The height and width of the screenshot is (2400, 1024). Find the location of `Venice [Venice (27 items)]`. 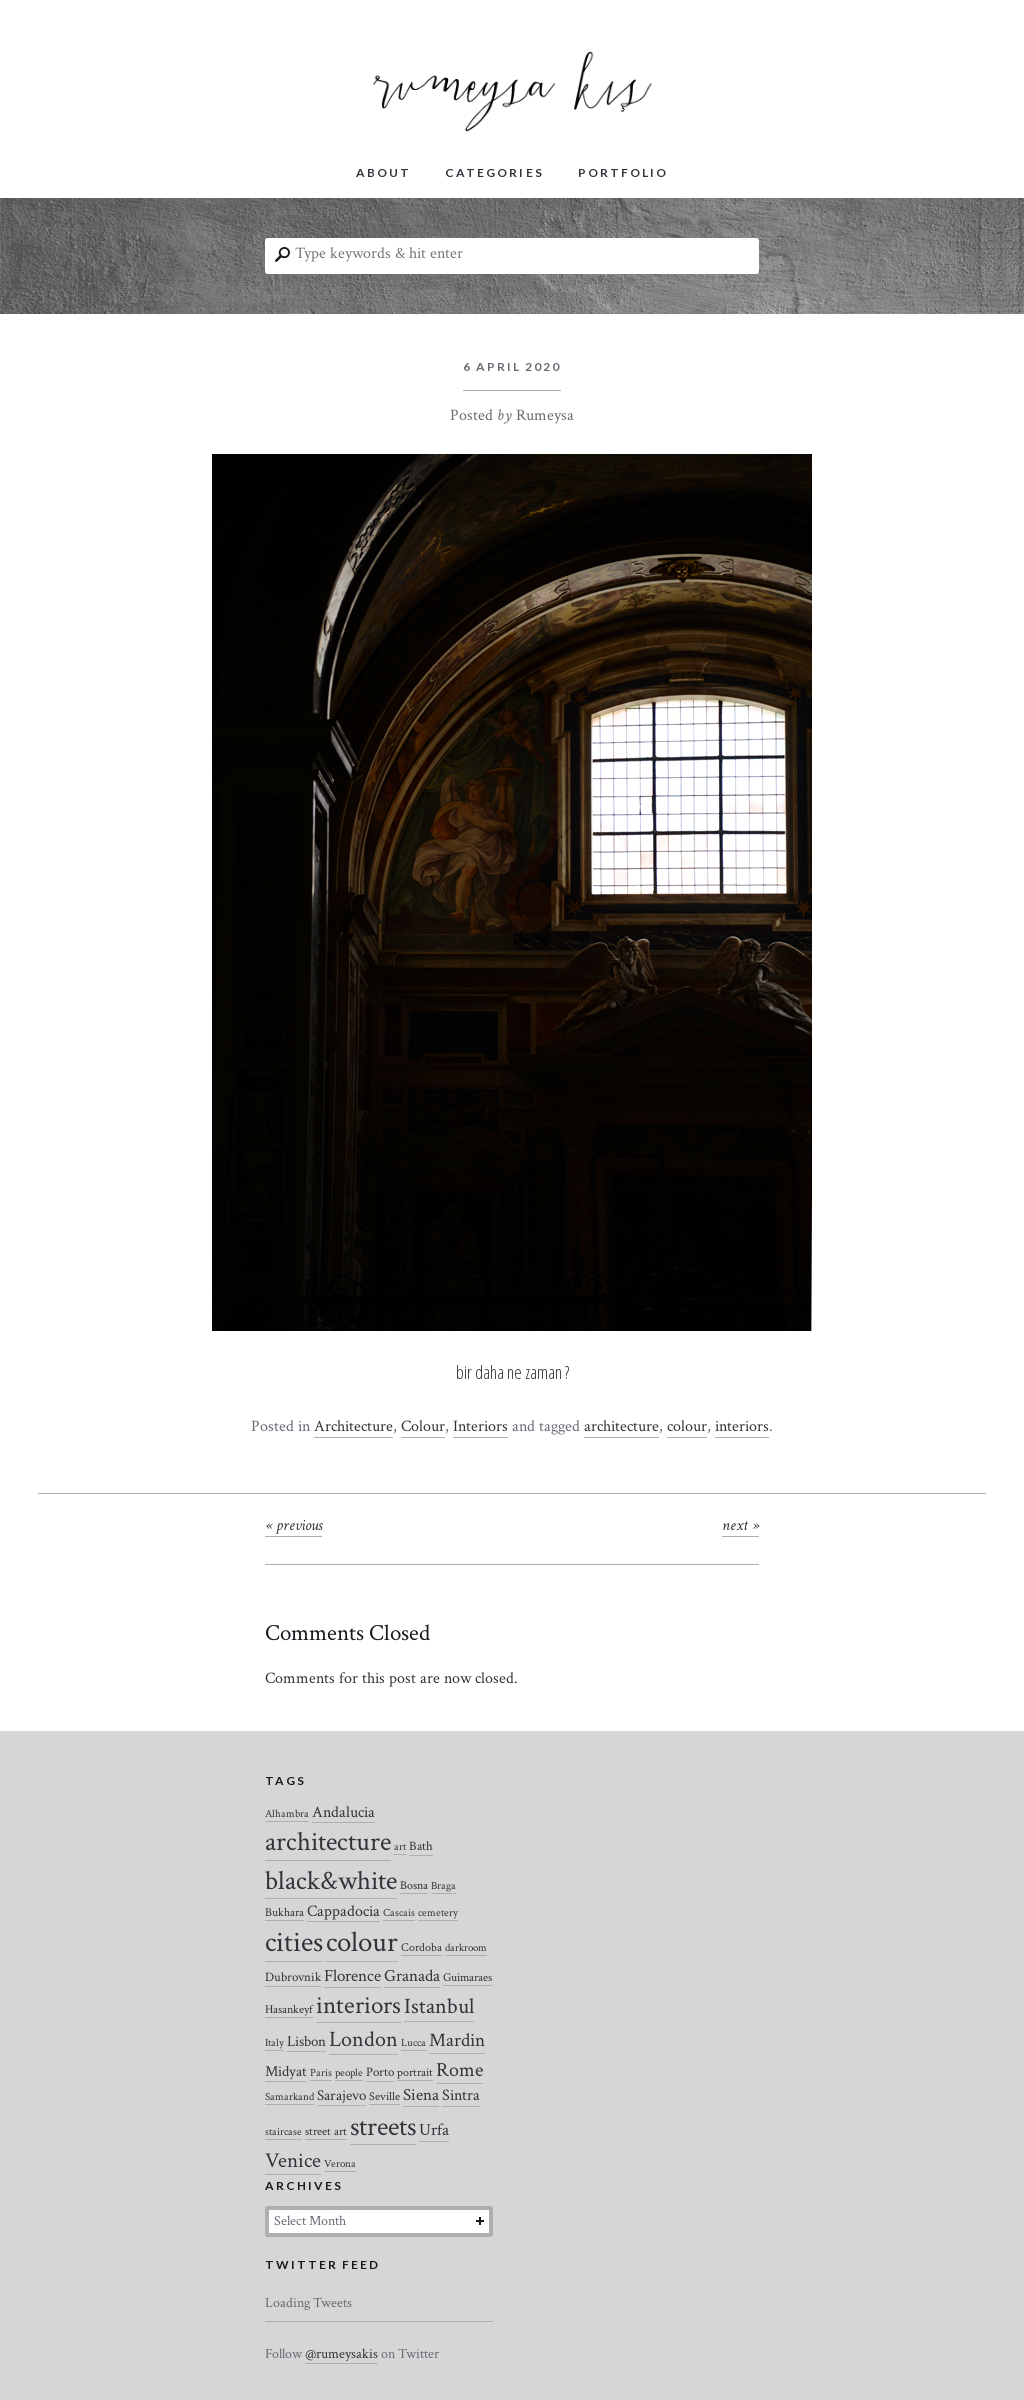

Venice [Venice (27 items)] is located at coordinates (293, 2160).